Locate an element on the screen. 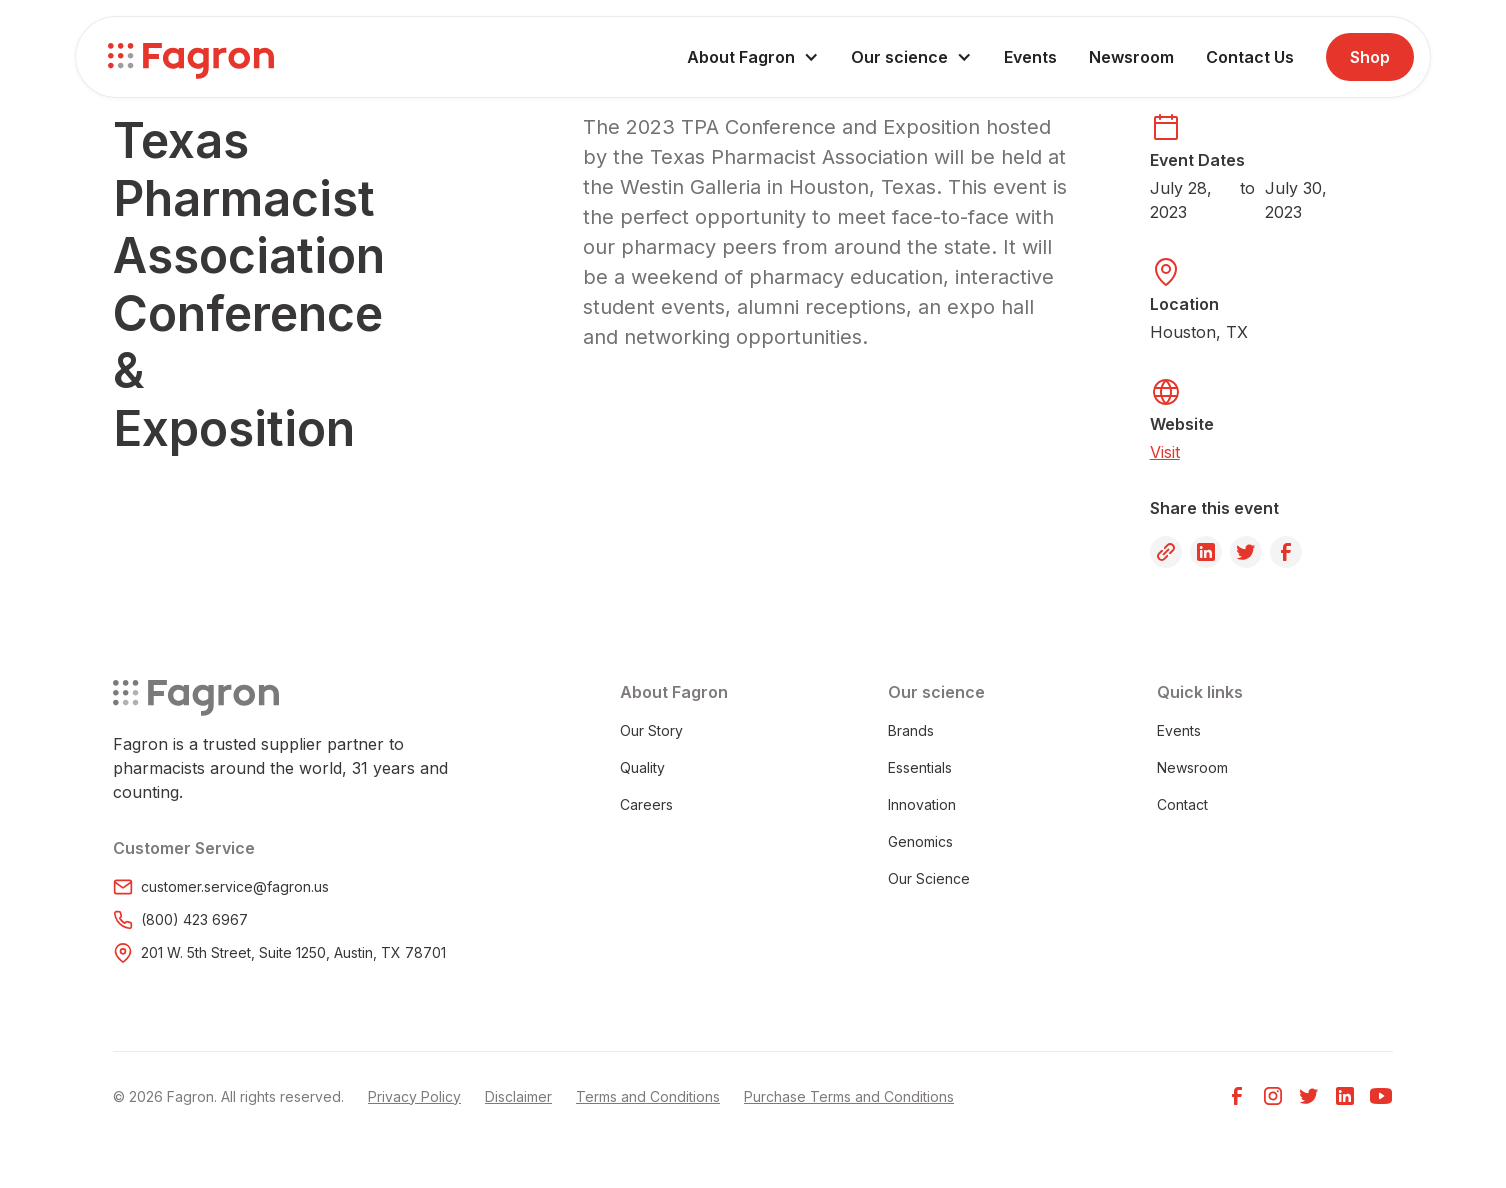 The height and width of the screenshot is (1188, 1506). Quality is located at coordinates (642, 767).